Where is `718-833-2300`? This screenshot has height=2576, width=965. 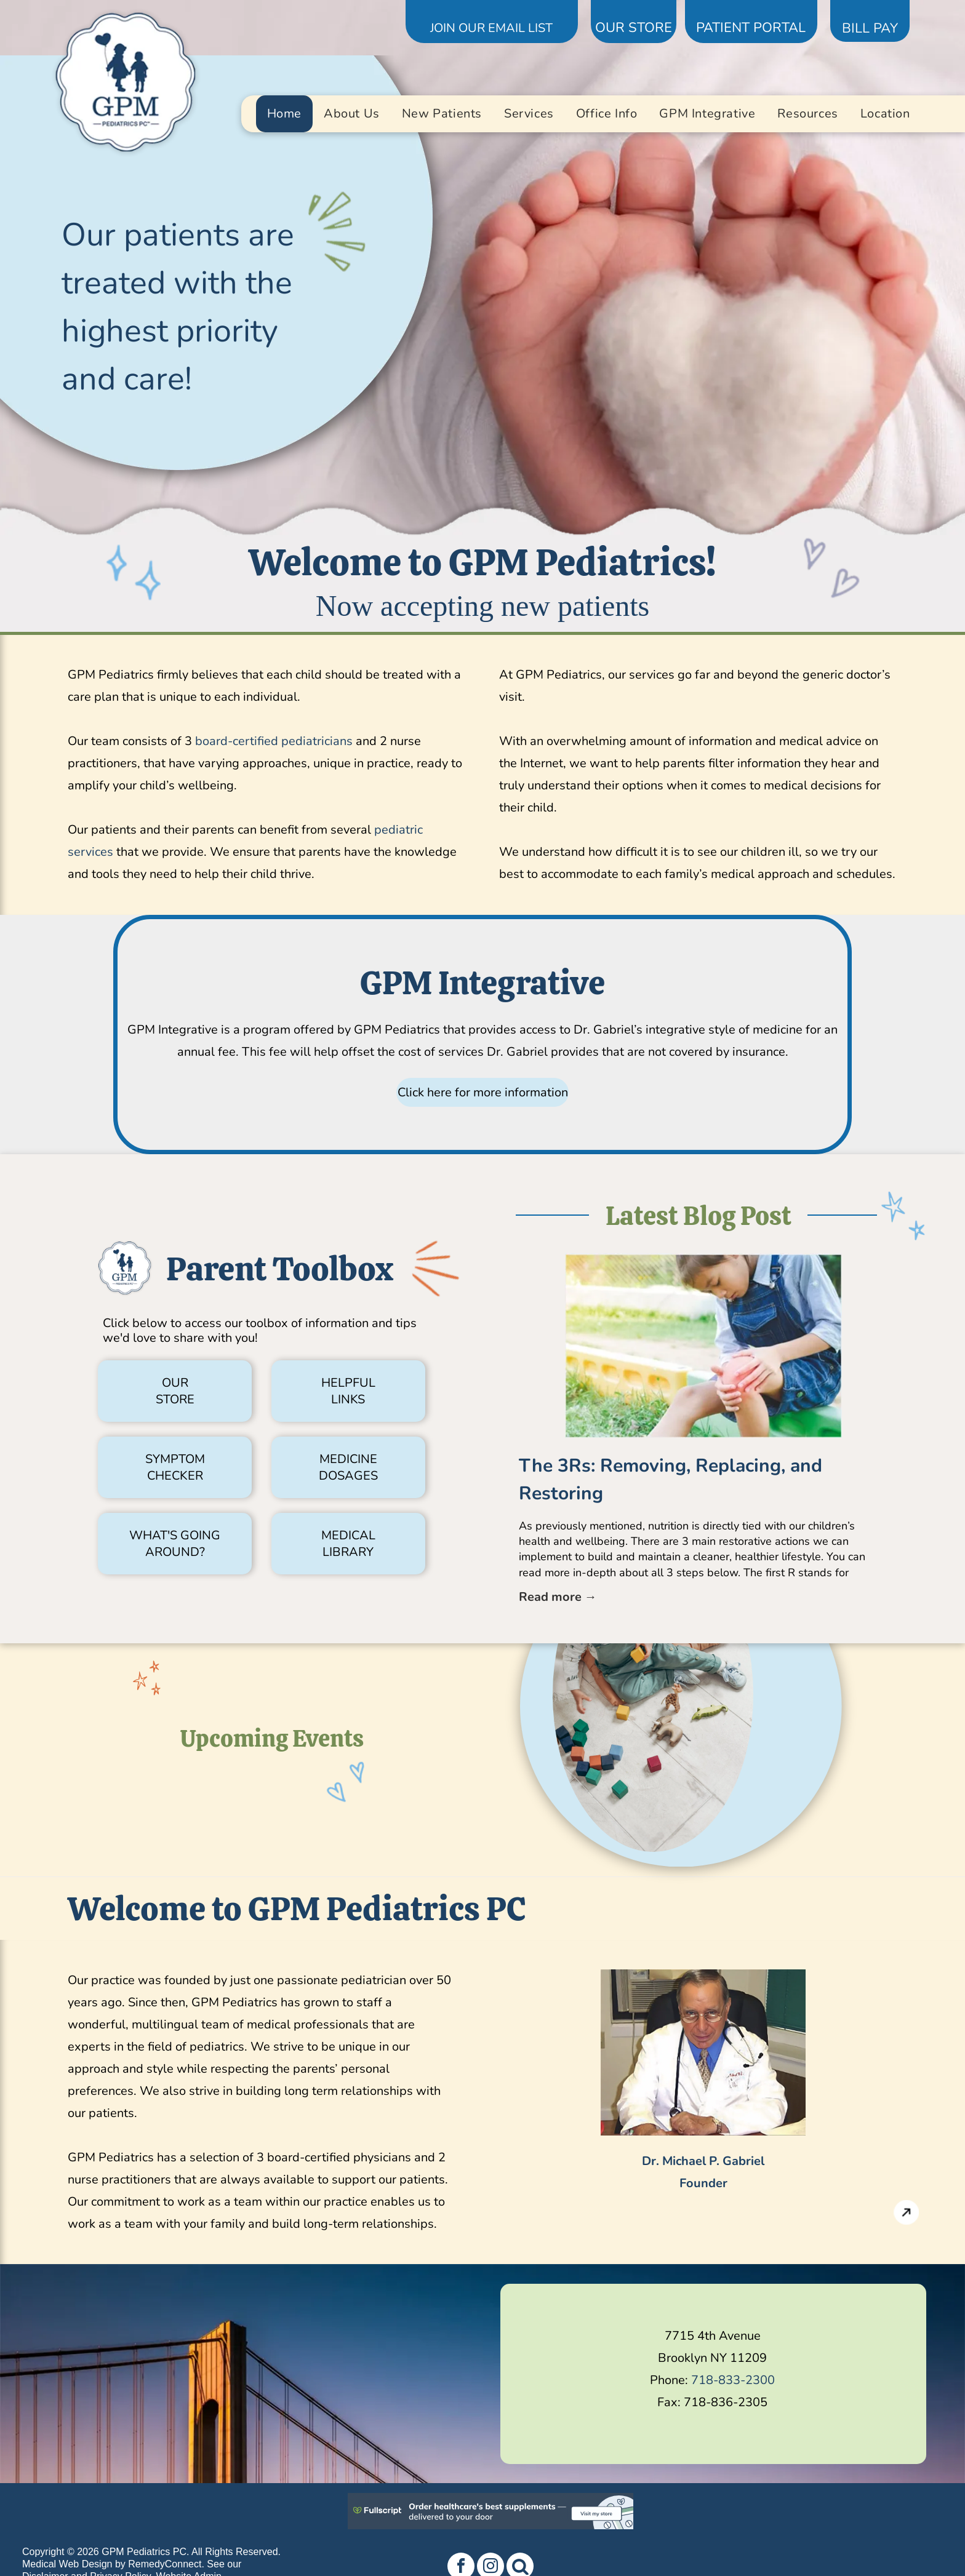
718-833-2300 is located at coordinates (733, 2380).